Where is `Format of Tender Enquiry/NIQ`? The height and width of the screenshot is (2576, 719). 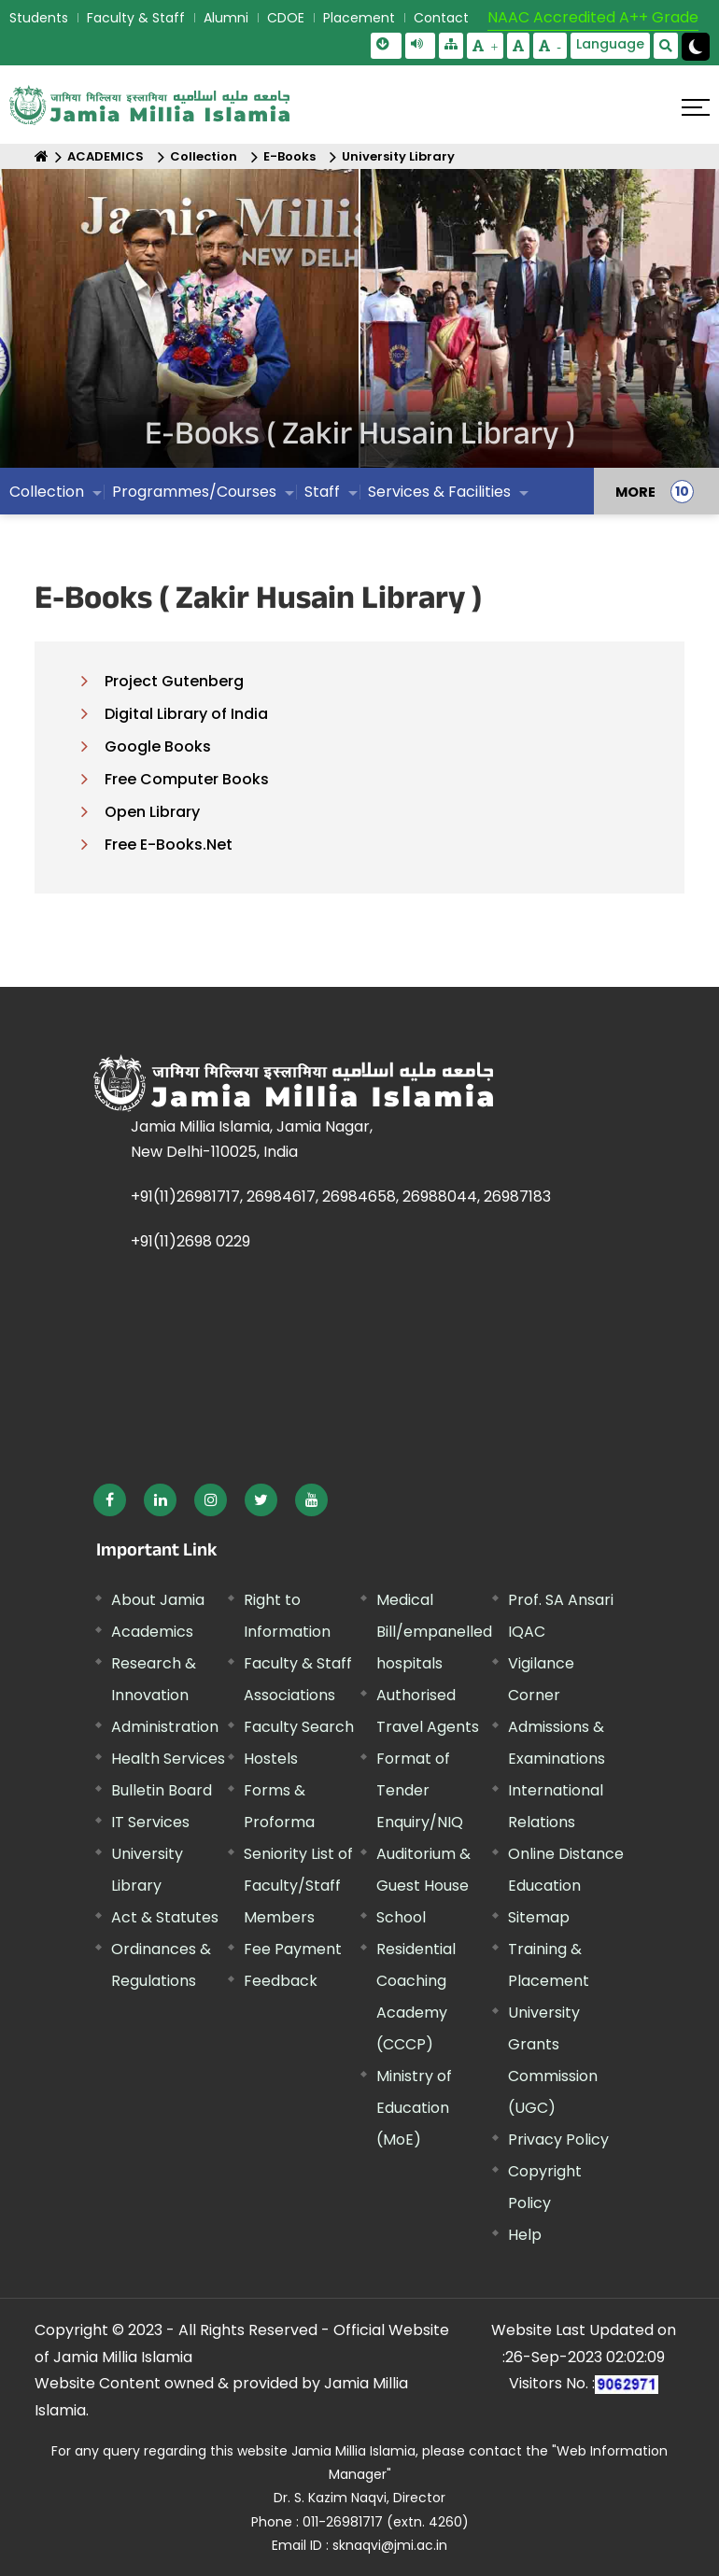 Format of Tender Enquiry/NIQ is located at coordinates (419, 1790).